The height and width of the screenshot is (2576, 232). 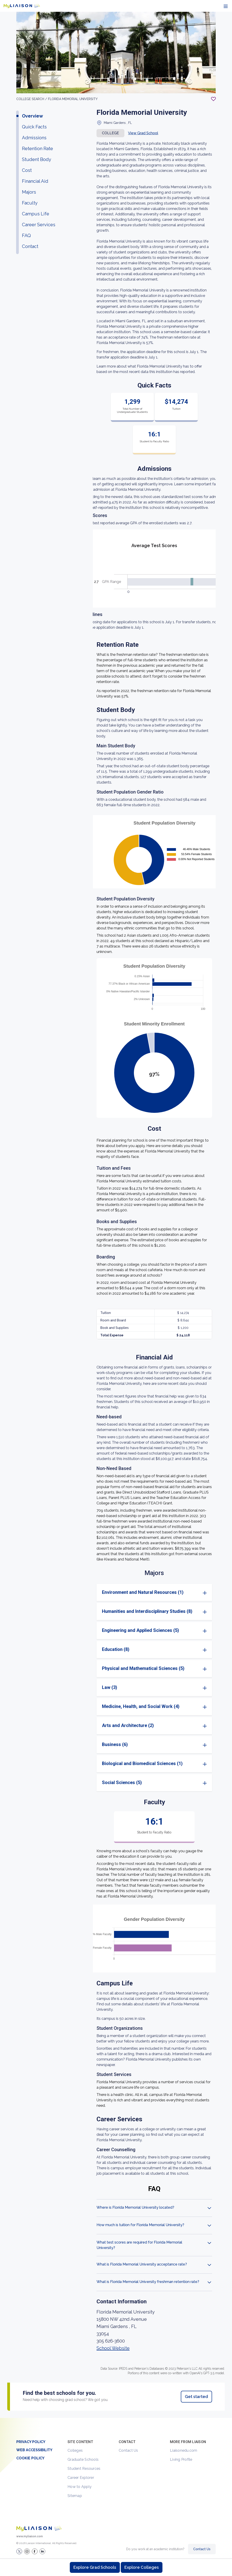 I want to click on Privacy Policy, so click(x=30, y=2442).